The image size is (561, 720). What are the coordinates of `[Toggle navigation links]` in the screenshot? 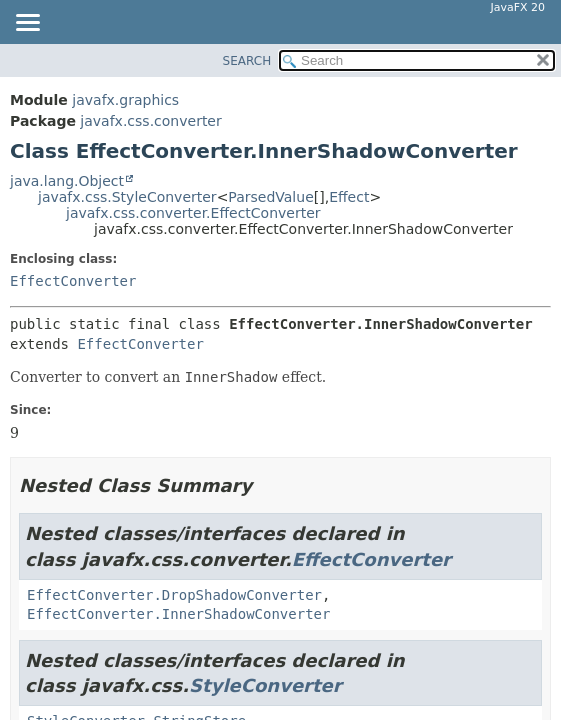 It's located at (27, 24).